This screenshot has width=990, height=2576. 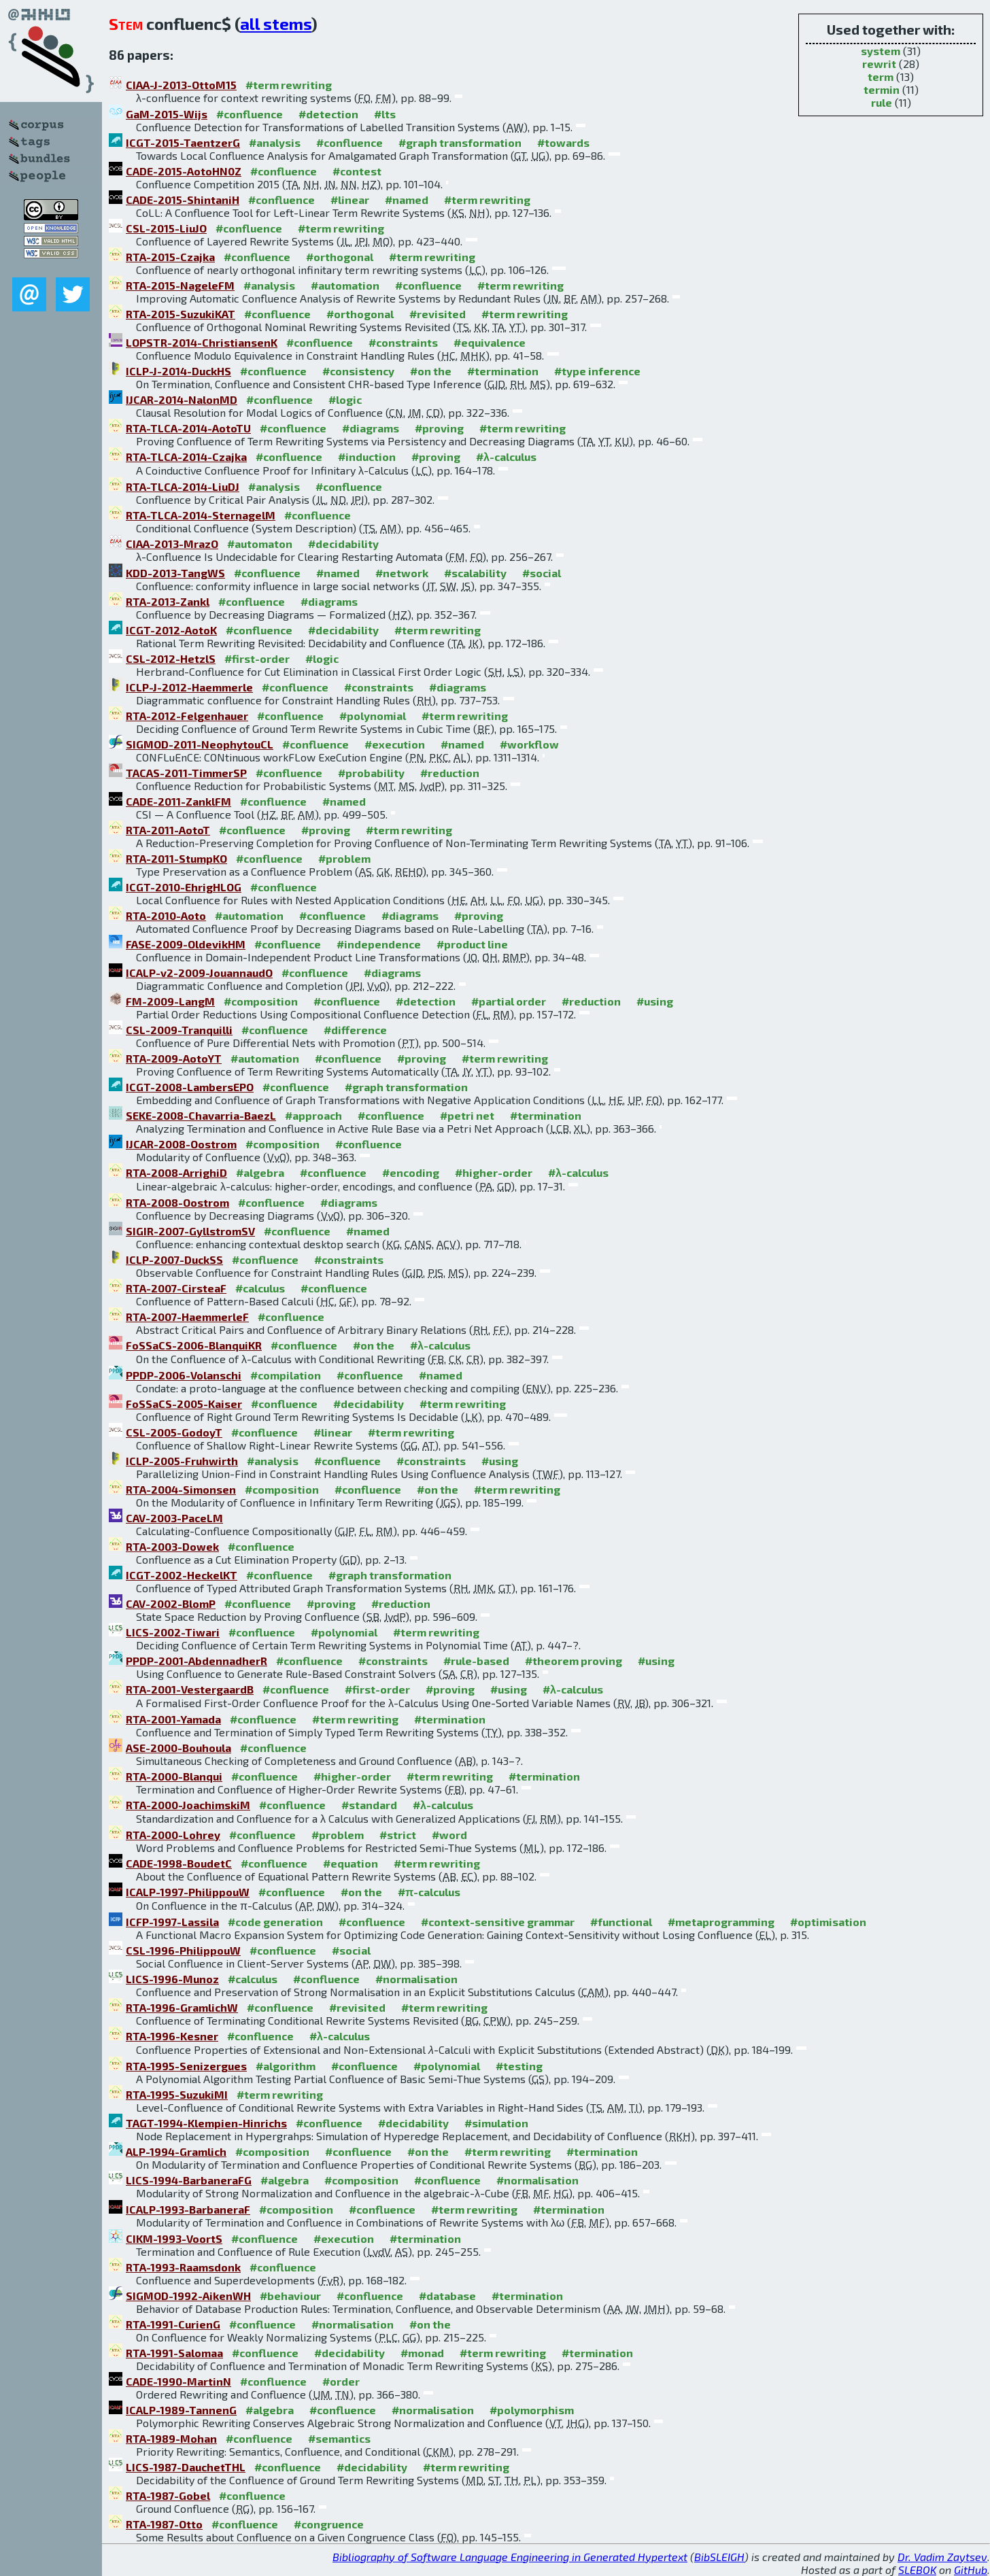 I want to click on RTA-2001-Yamada, so click(x=173, y=1719).